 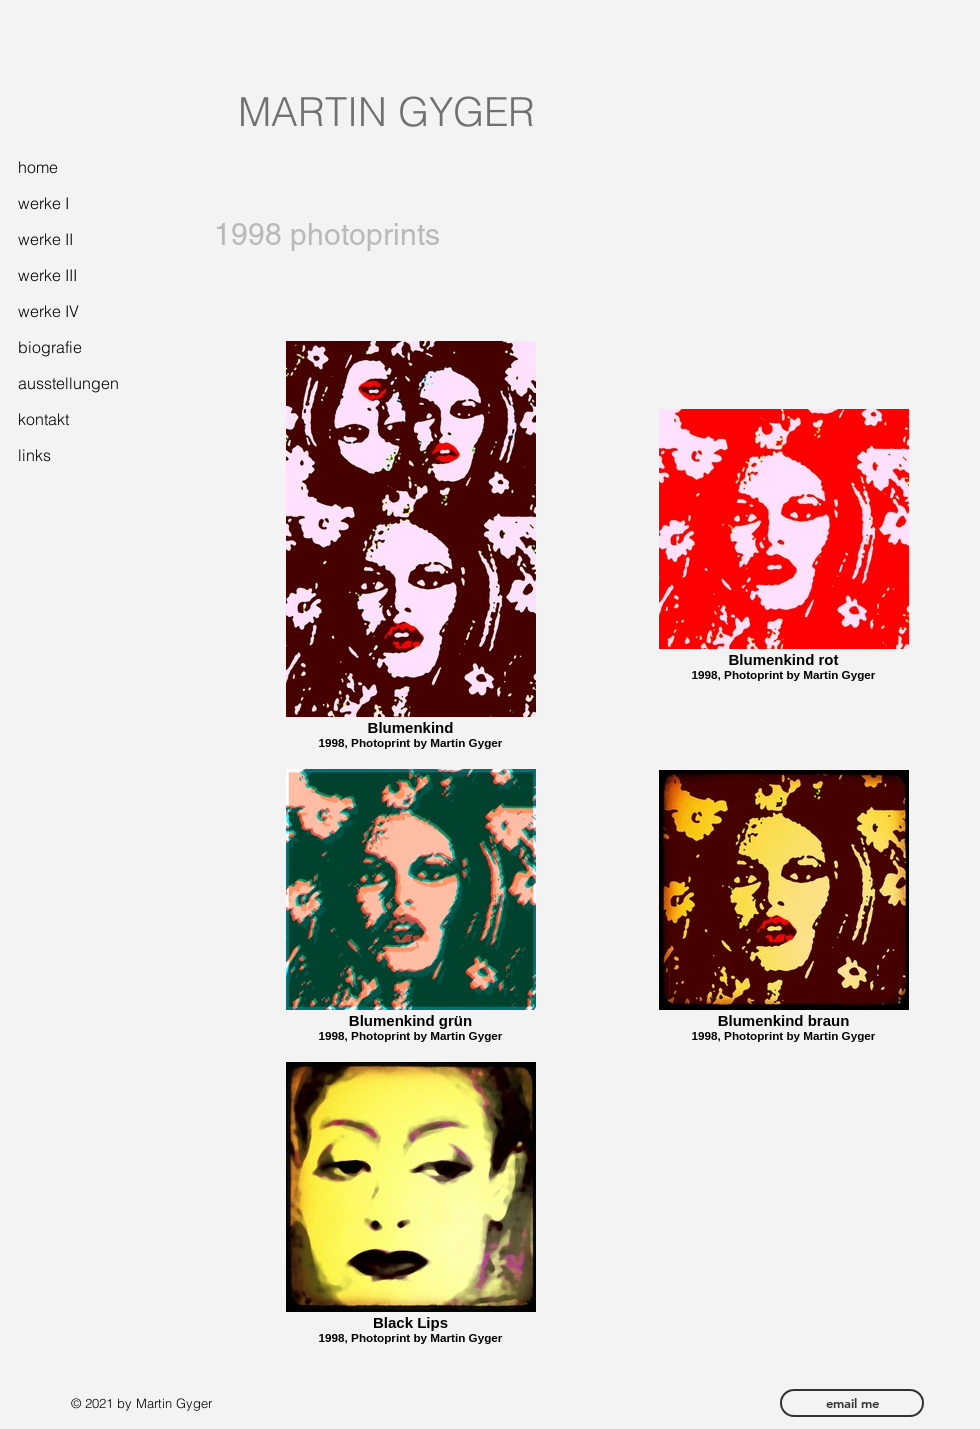 I want to click on [email me], so click(x=852, y=1403).